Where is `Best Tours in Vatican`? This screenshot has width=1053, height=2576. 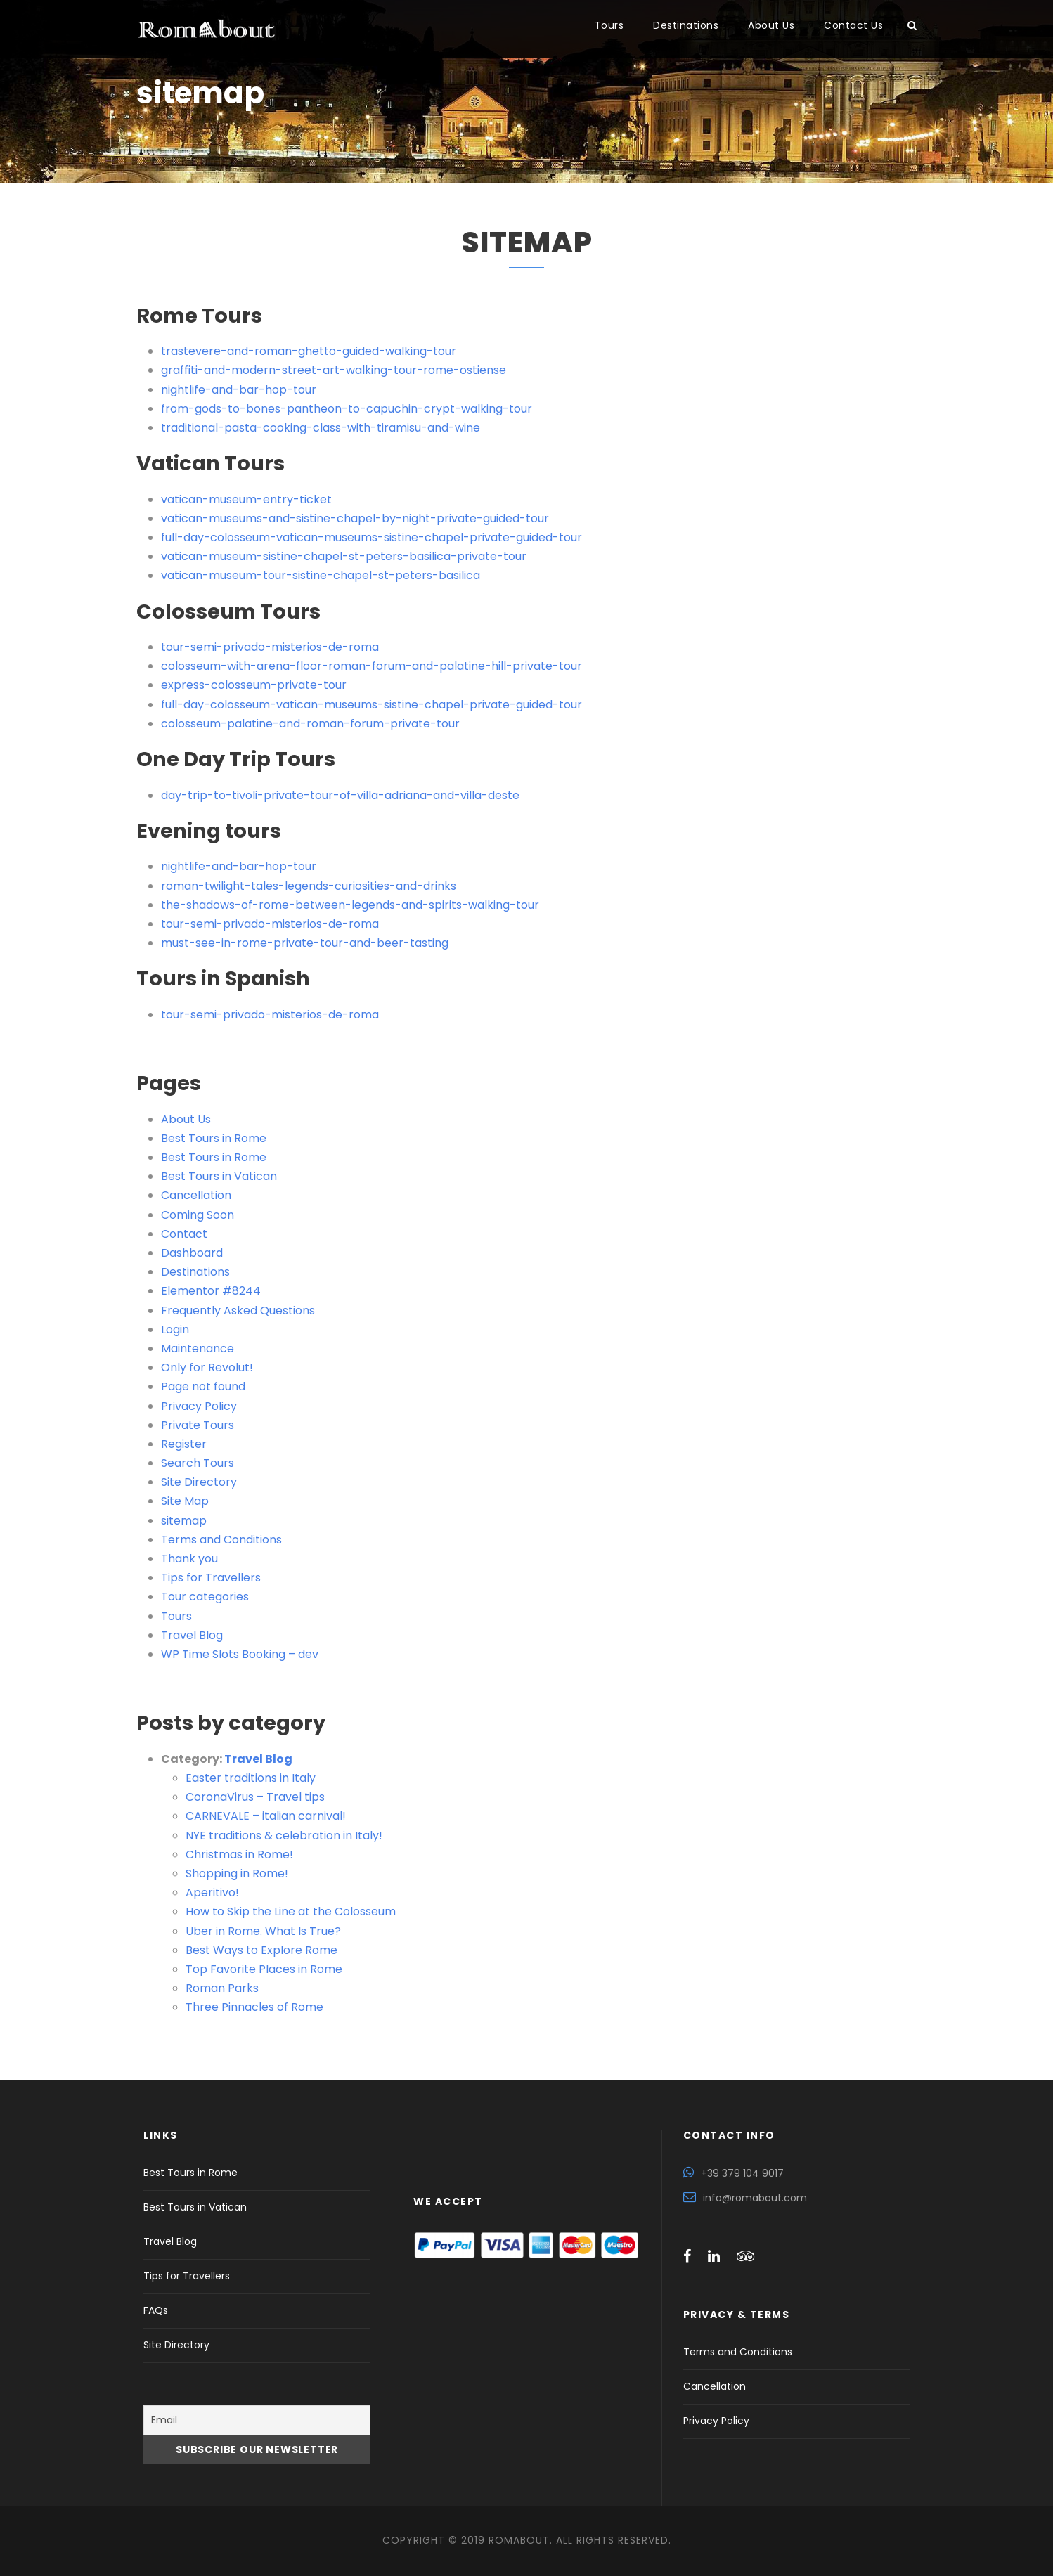 Best Tours in Vatican is located at coordinates (219, 1176).